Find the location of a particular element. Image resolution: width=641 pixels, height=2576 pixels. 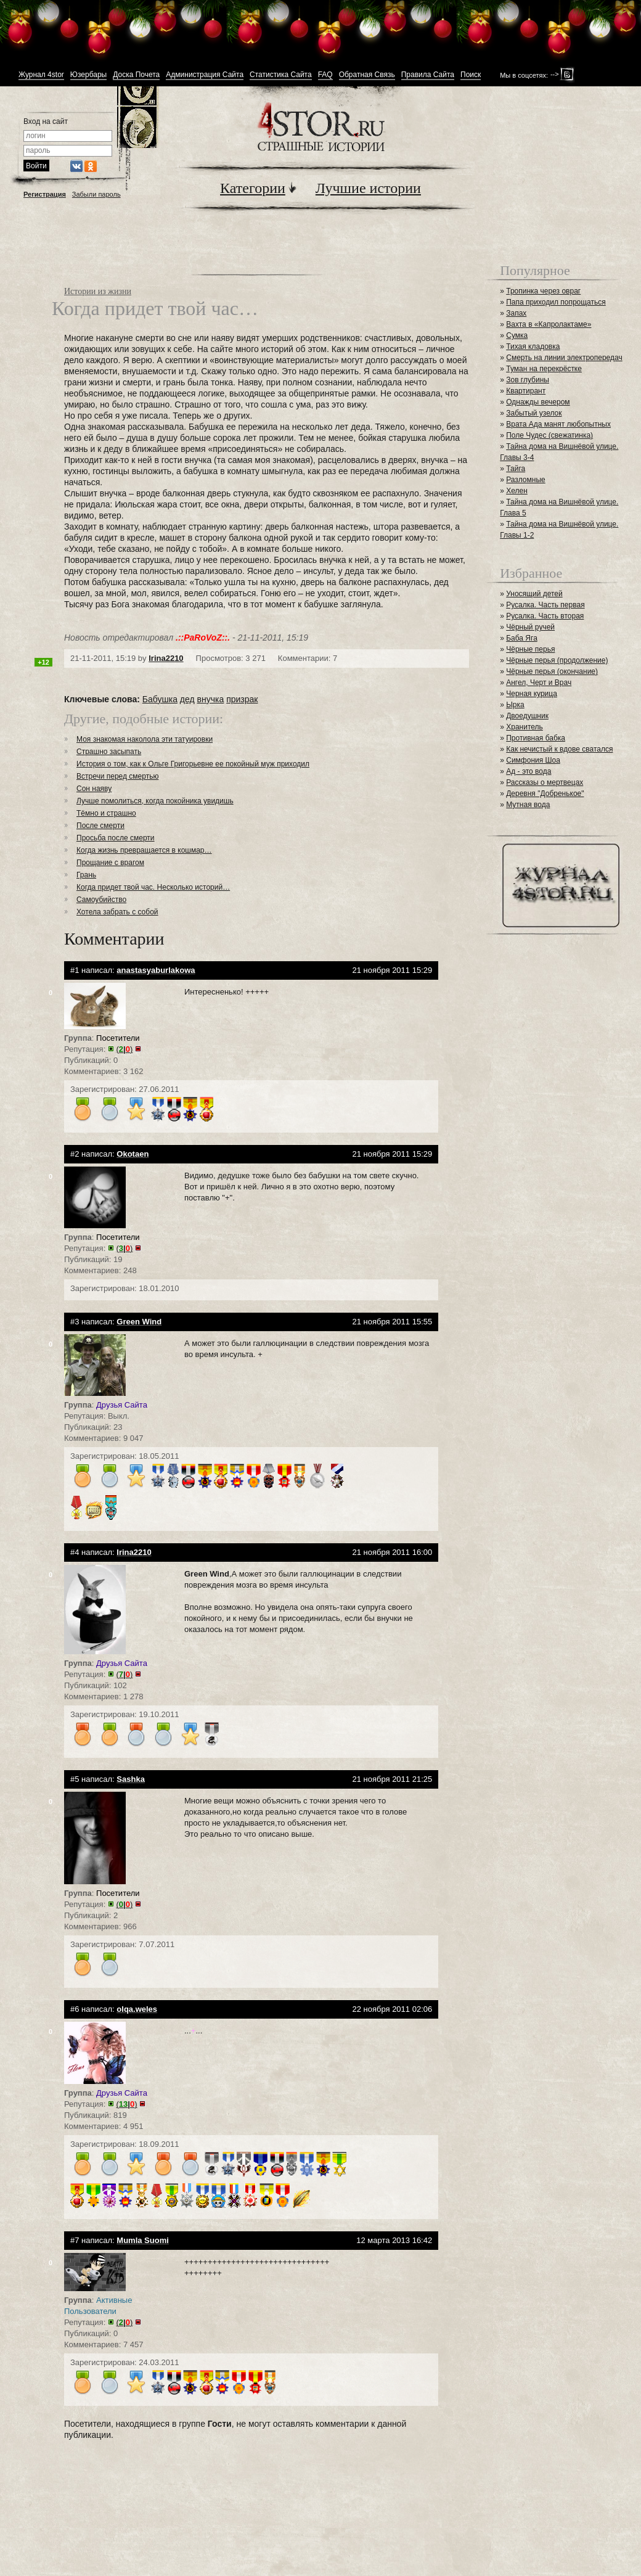

Бабушка is located at coordinates (160, 699).